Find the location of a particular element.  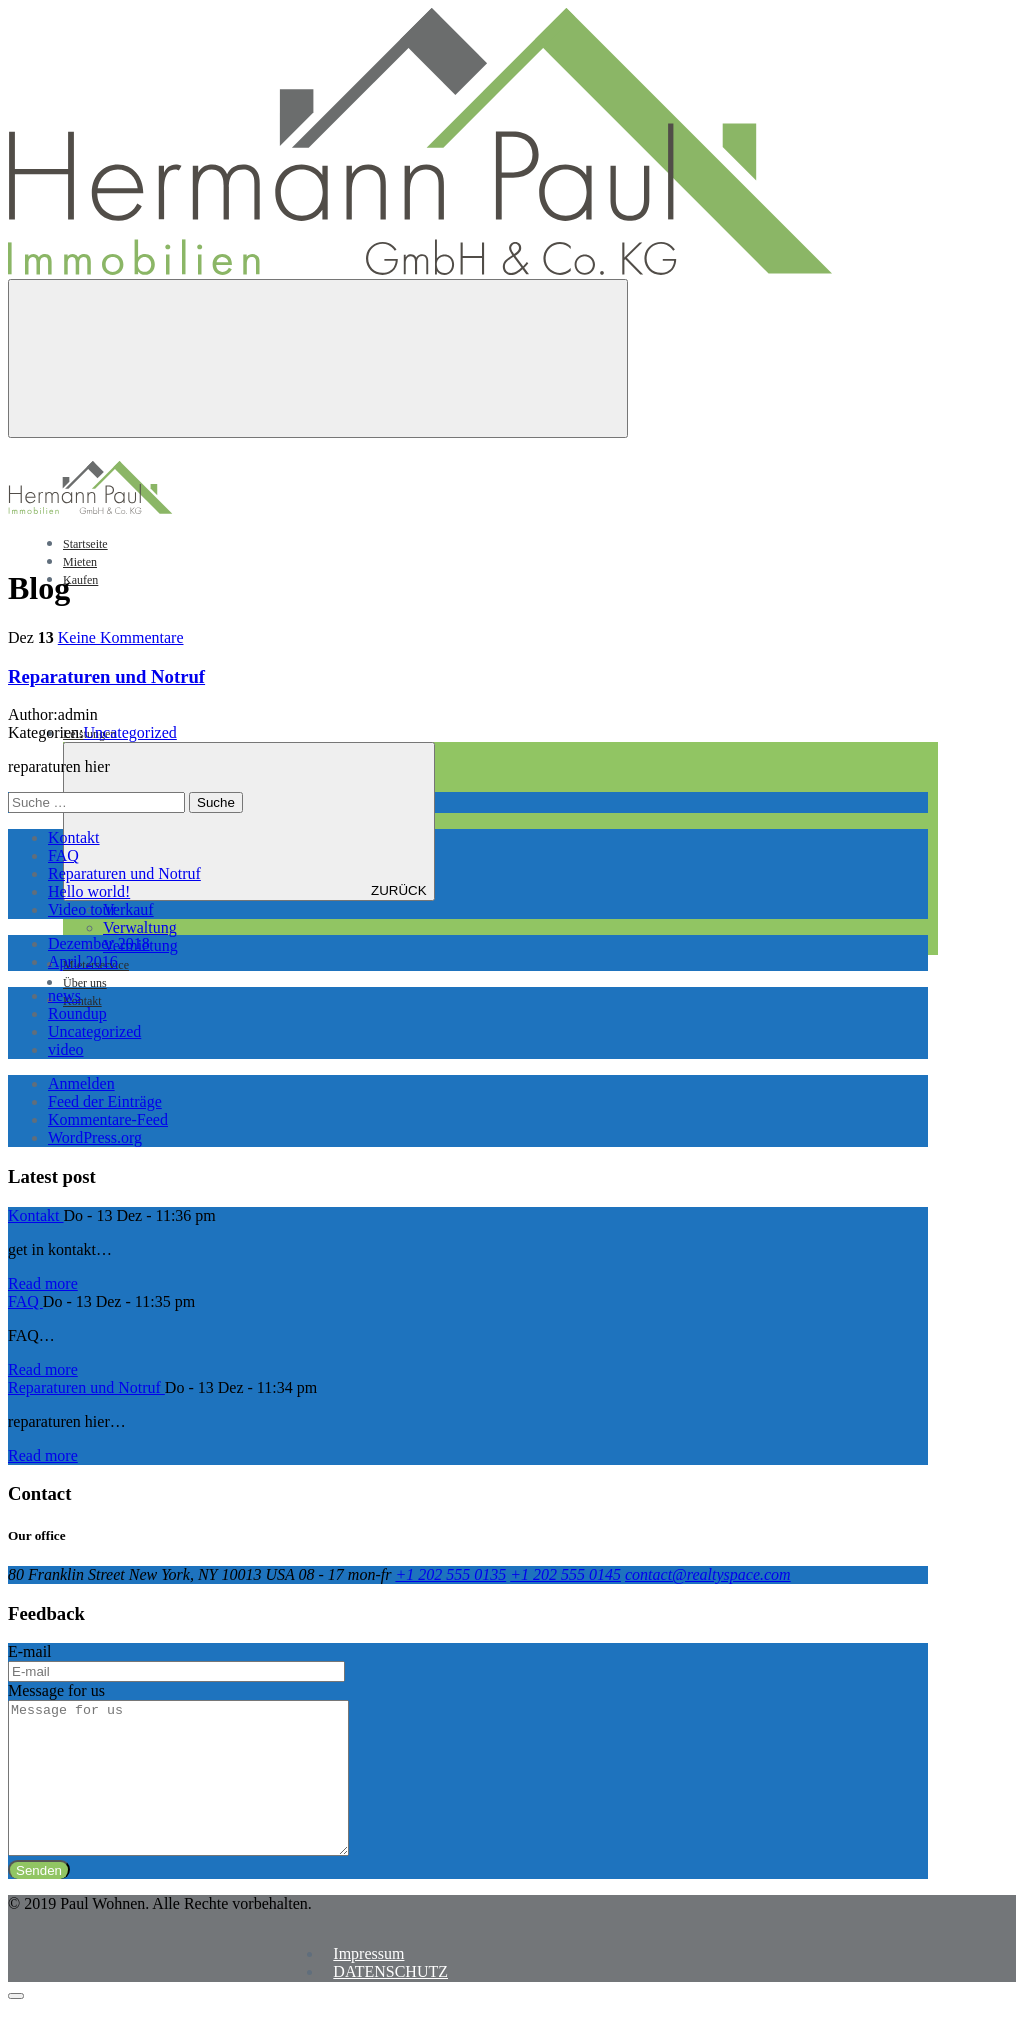

Dezember 2018 is located at coordinates (99, 943).